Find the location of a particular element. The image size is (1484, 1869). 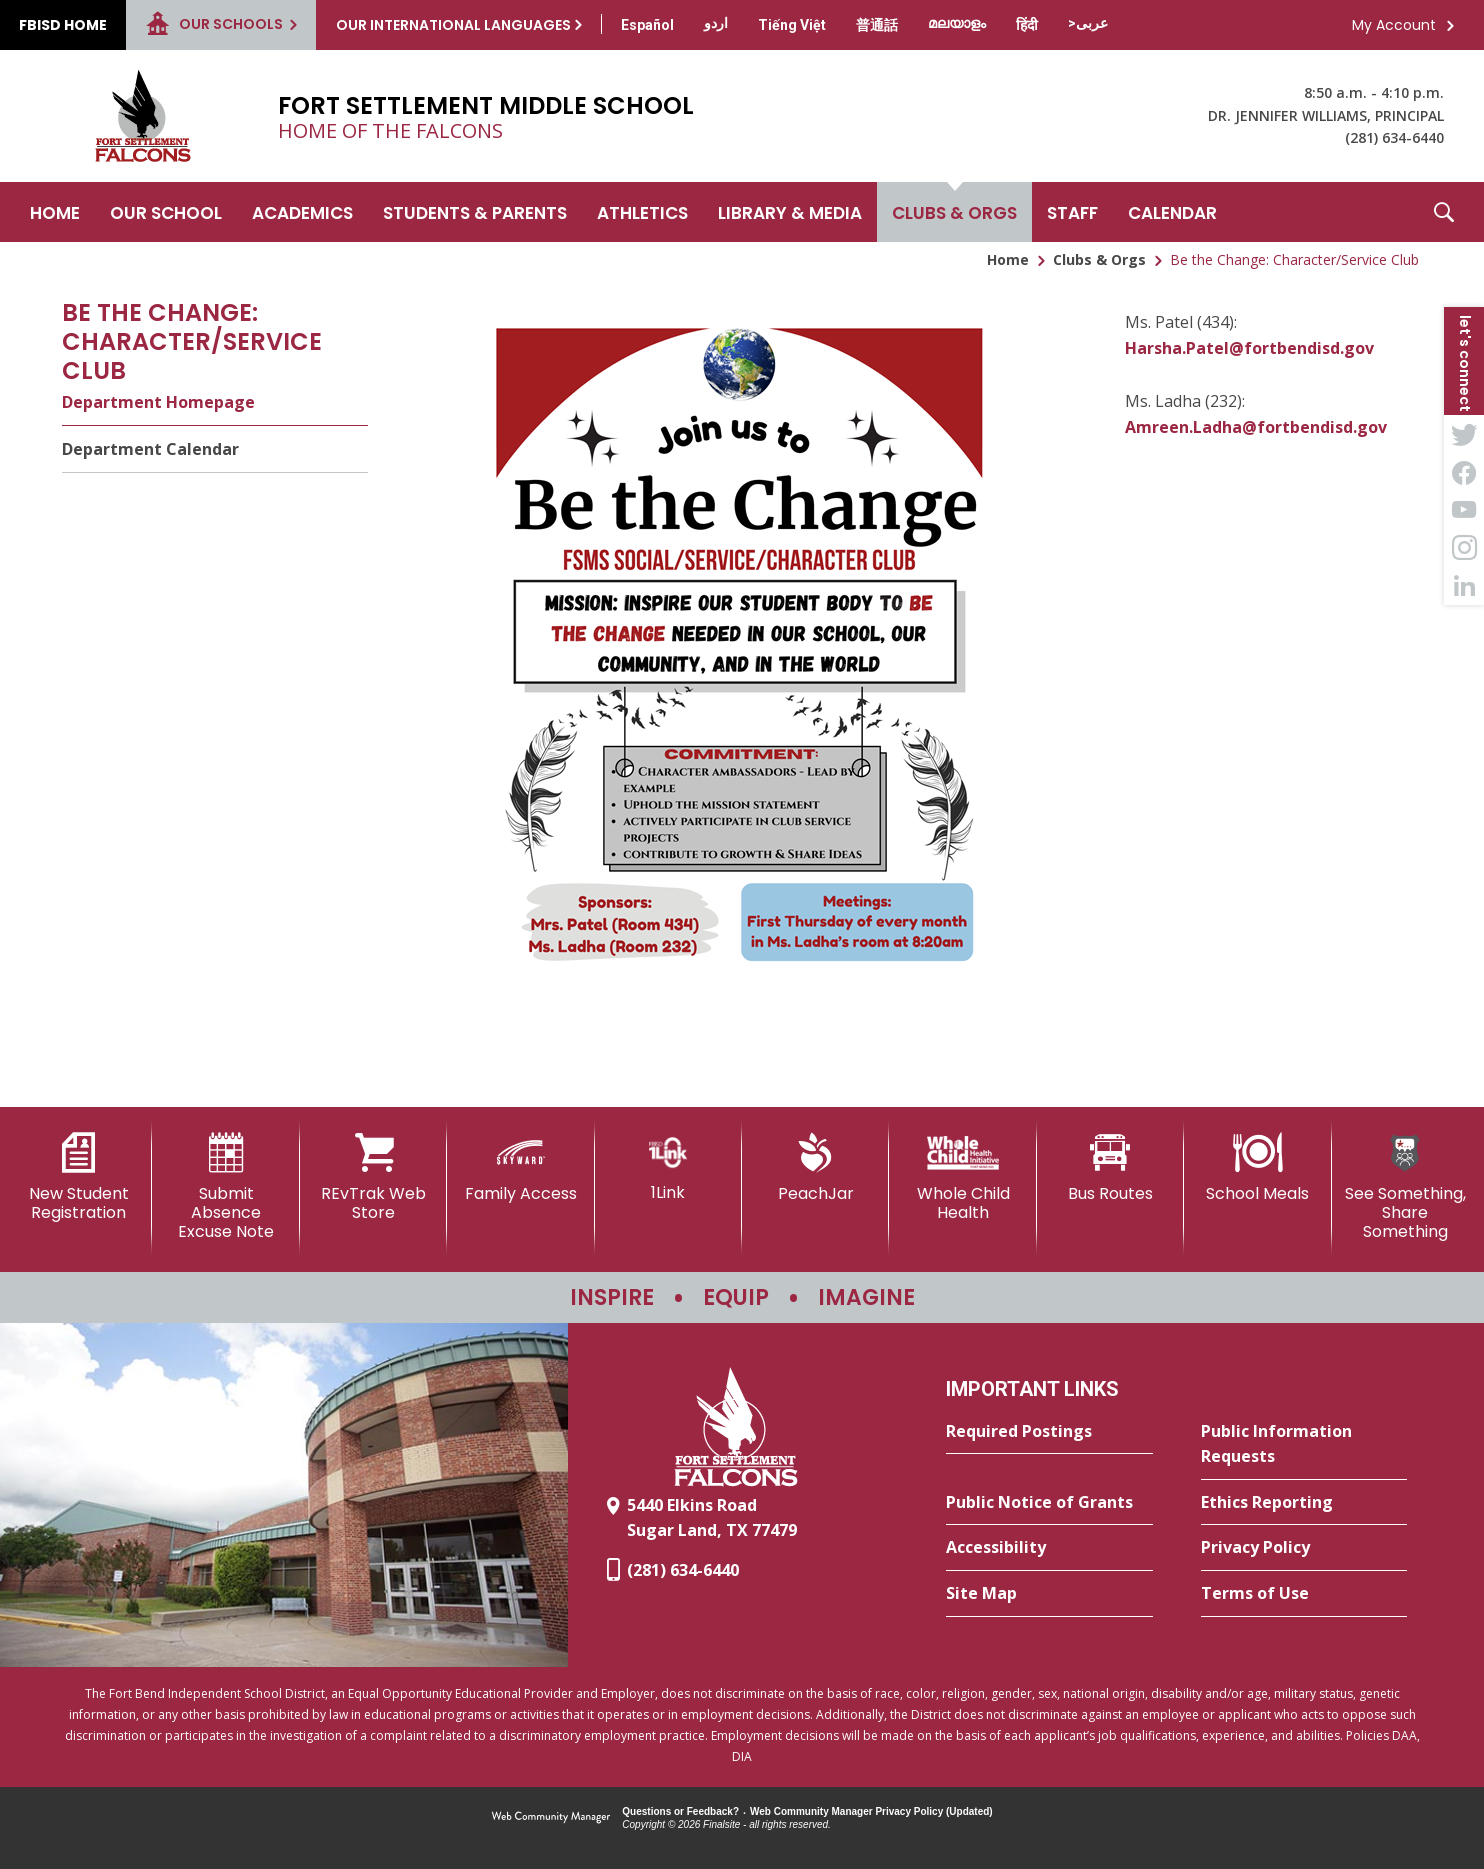

[Translate this page from English to Spanish] is located at coordinates (647, 25).